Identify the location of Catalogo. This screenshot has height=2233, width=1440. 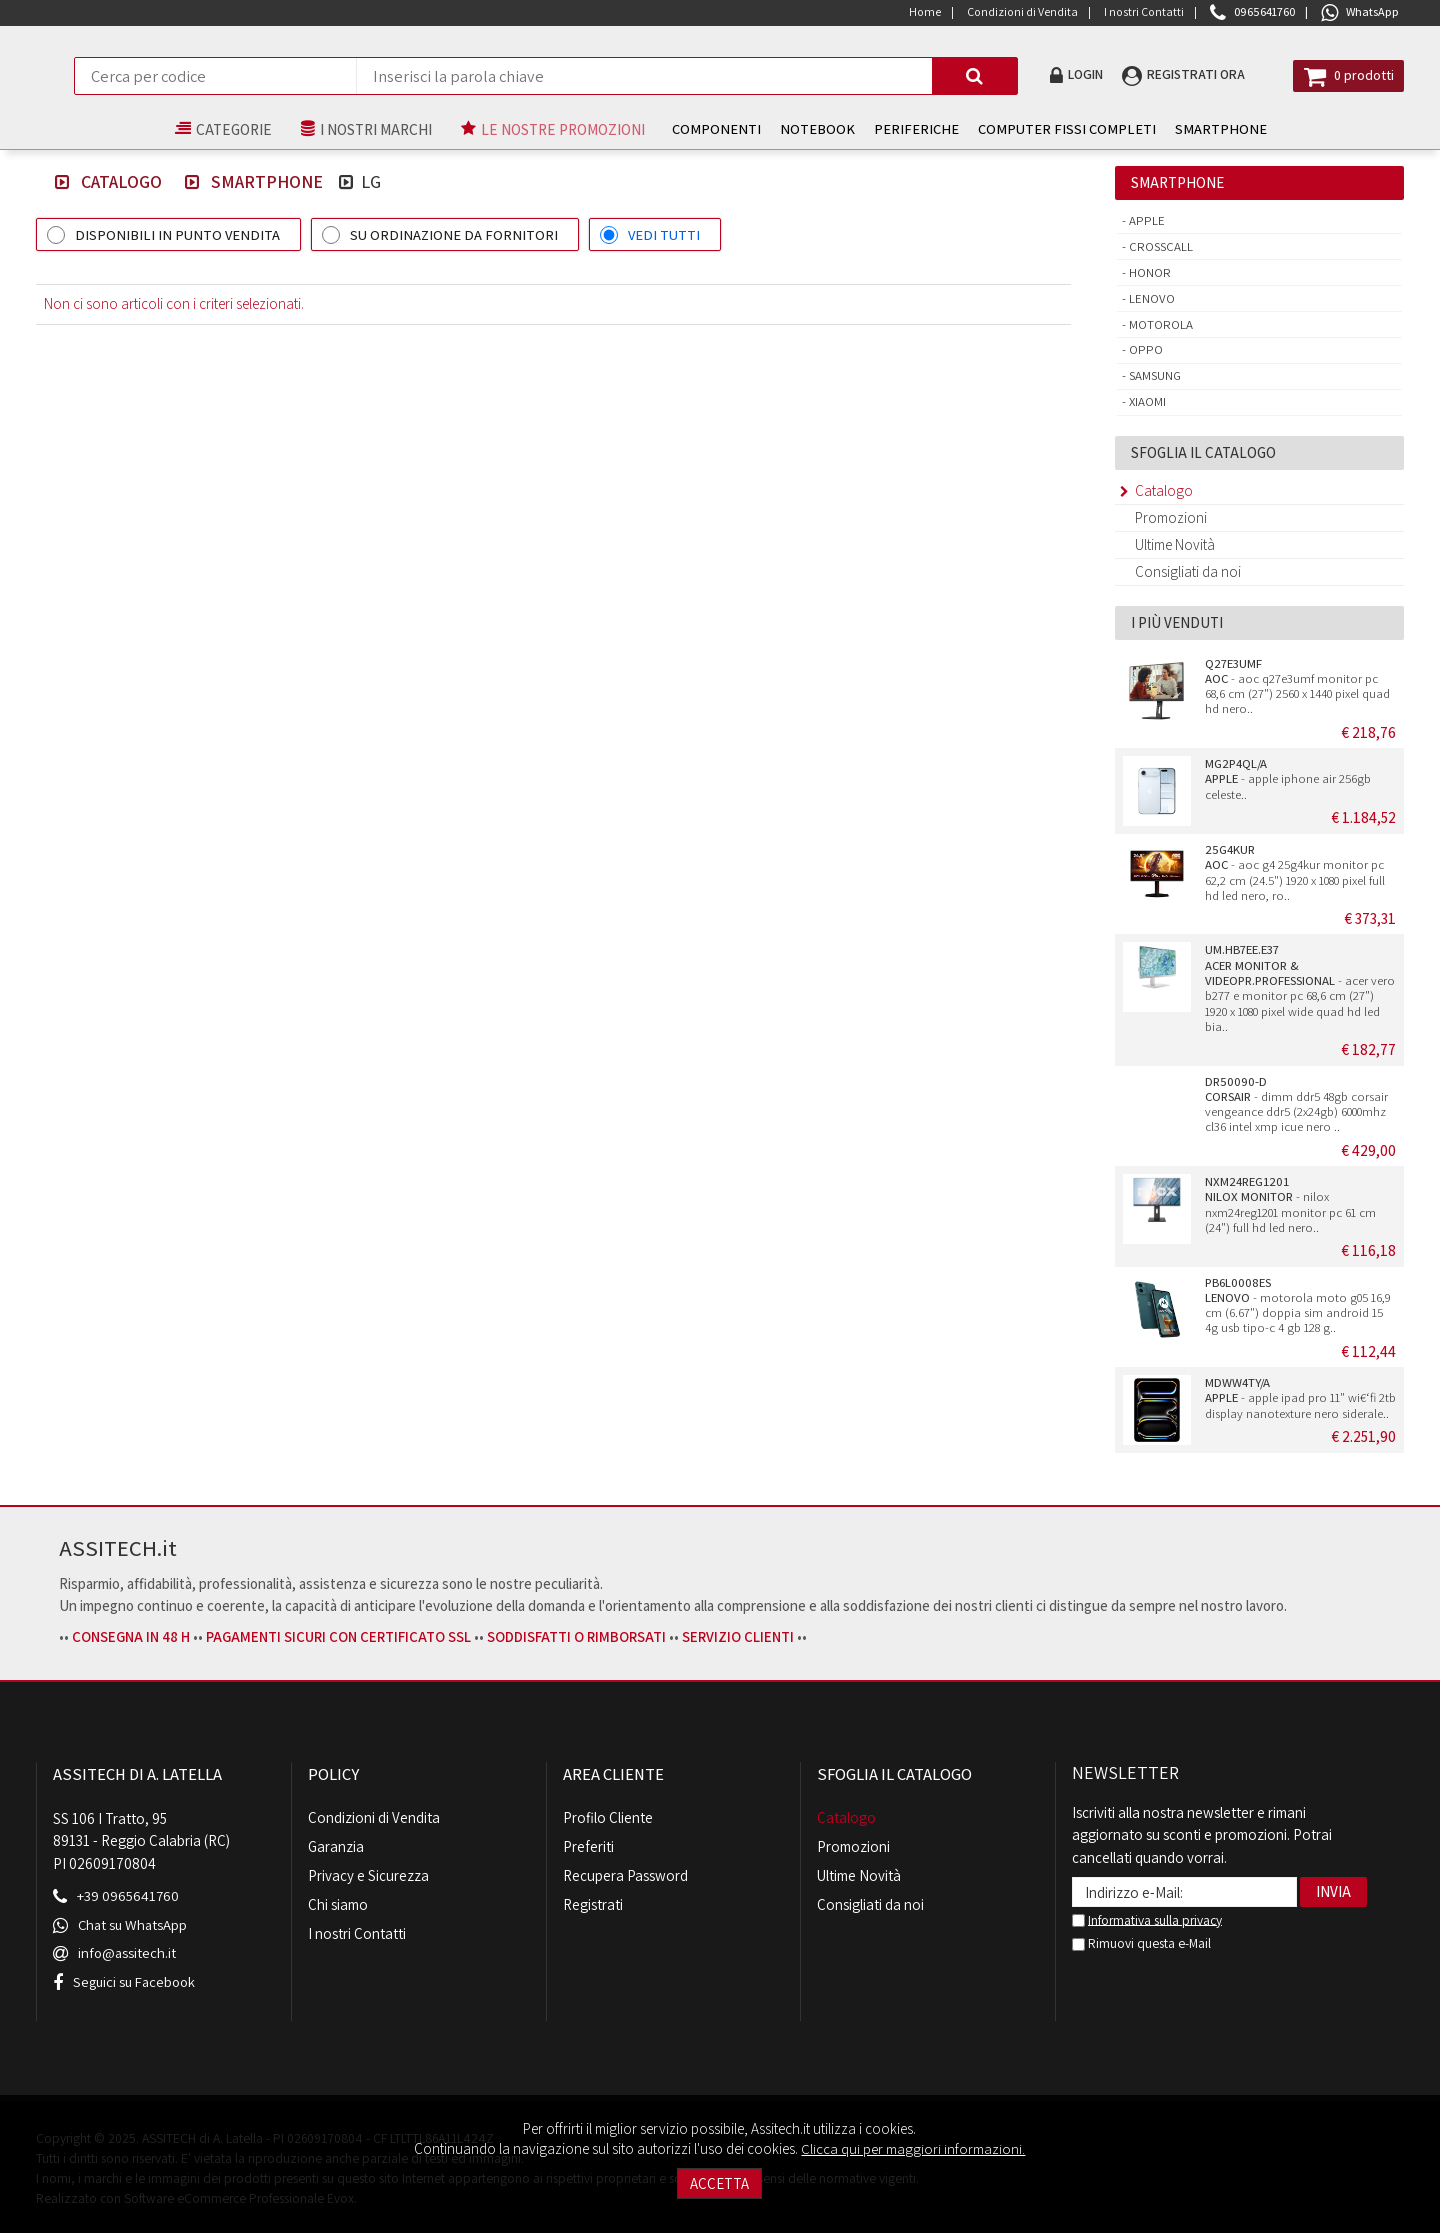
(116, 181).